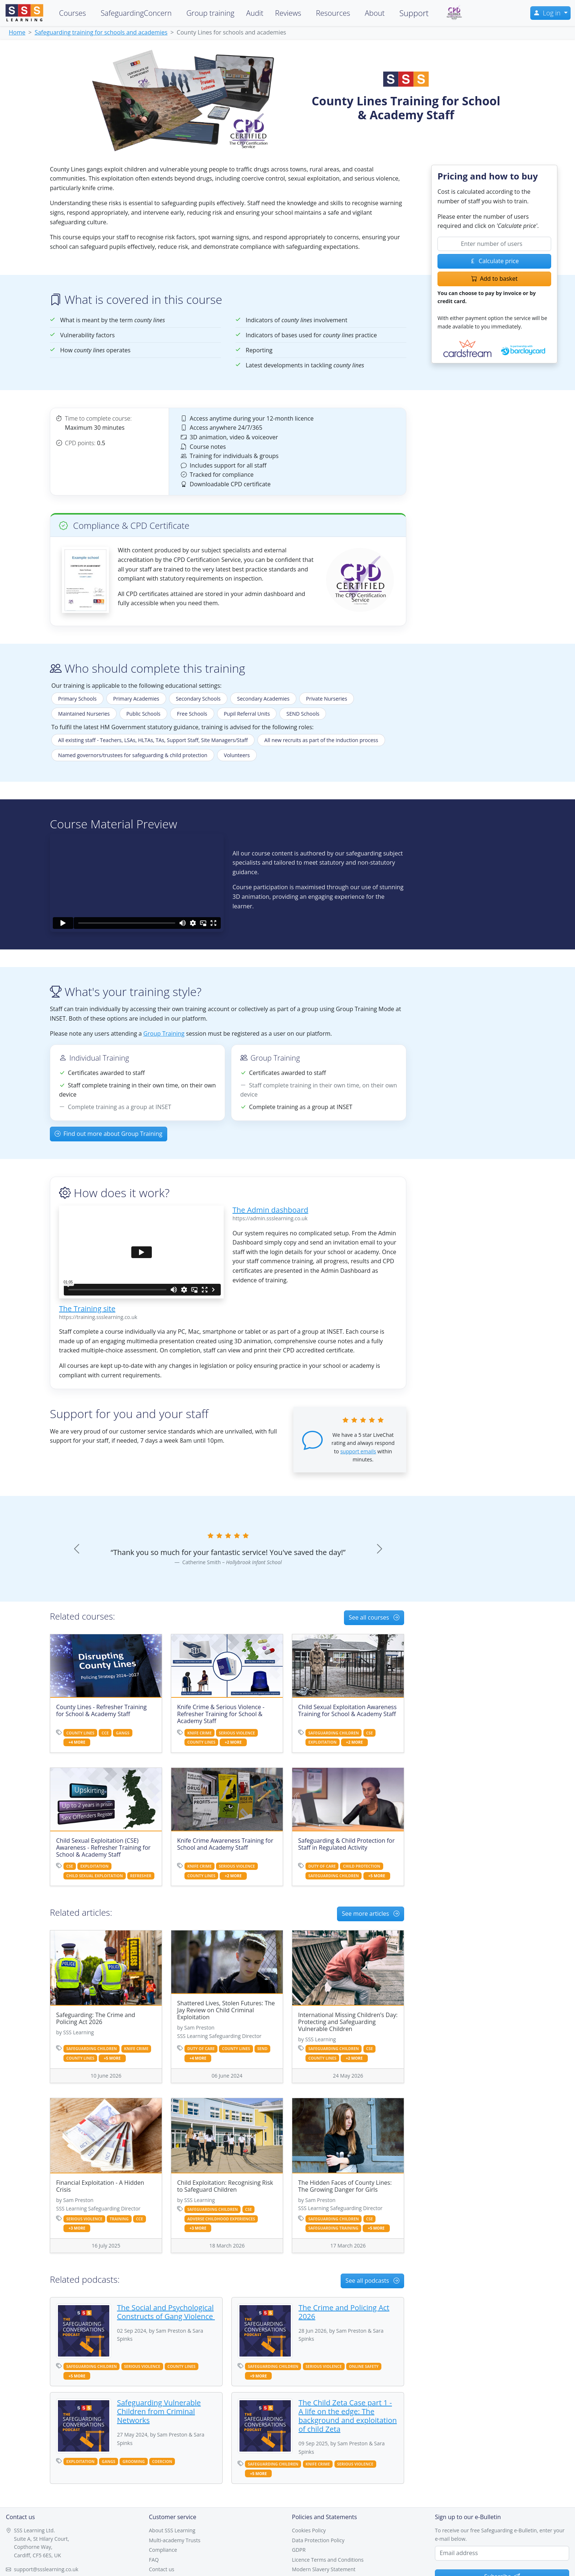  Describe the element at coordinates (414, 12) in the screenshot. I see `Support` at that location.